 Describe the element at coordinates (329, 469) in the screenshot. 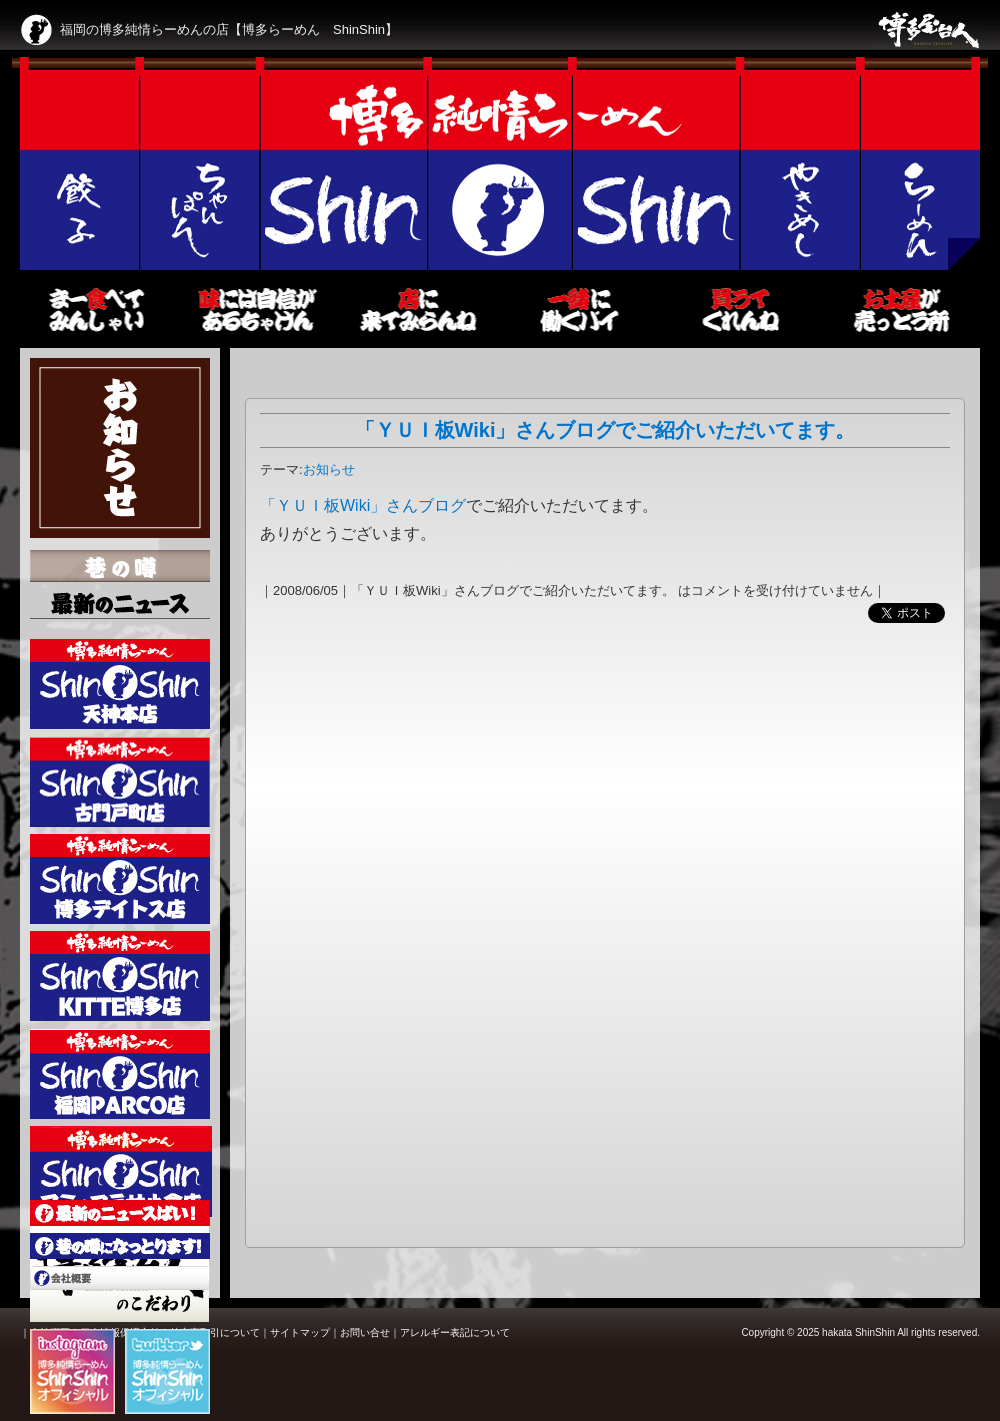

I see `お知らせ` at that location.